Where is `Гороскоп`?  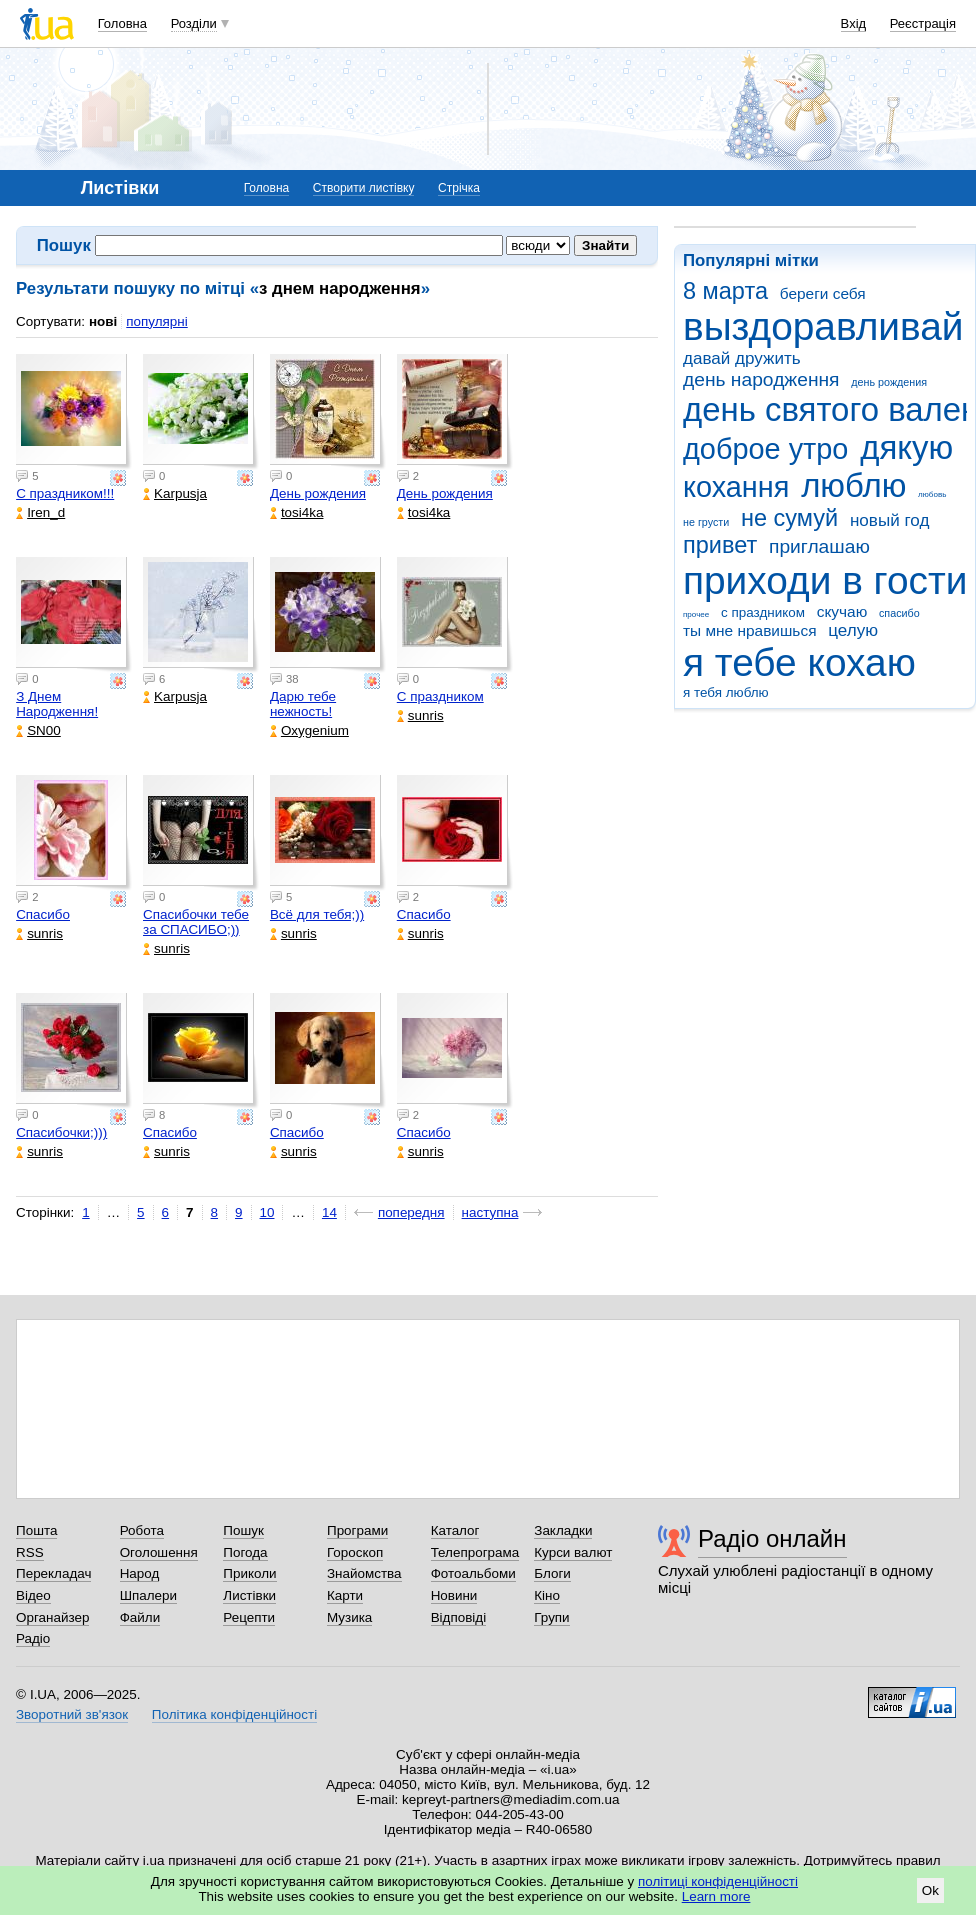
Гороскоп is located at coordinates (355, 1552).